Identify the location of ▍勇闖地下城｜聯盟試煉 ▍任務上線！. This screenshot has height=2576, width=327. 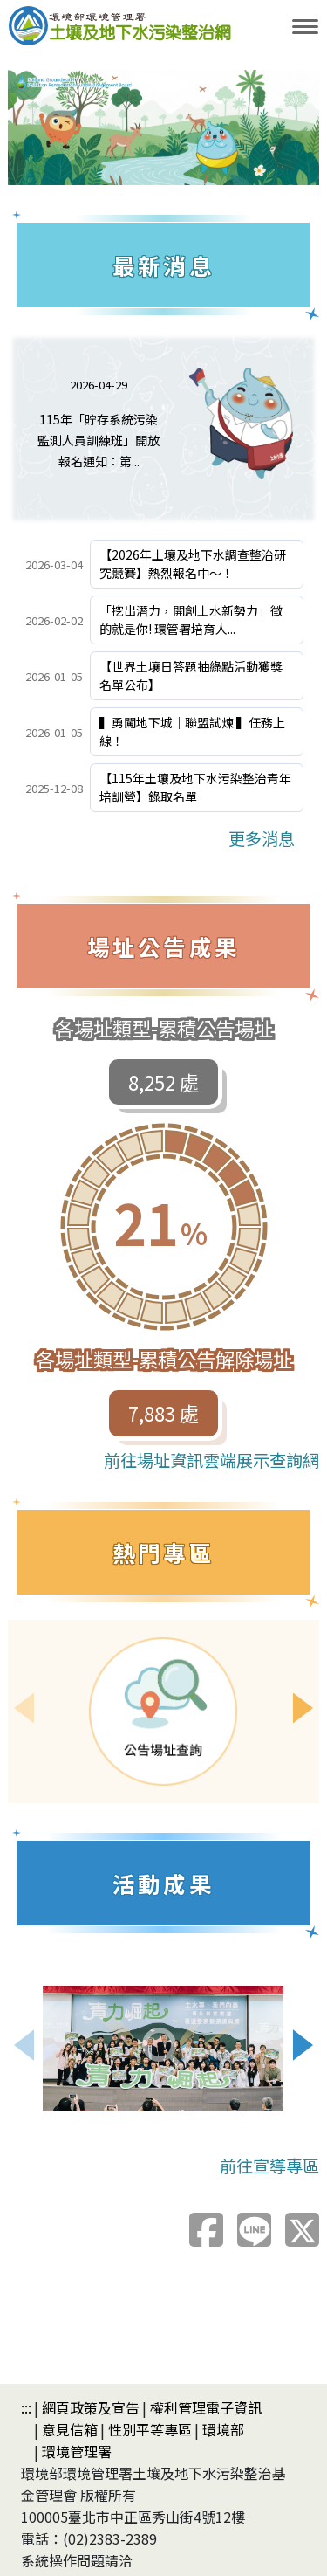
(192, 731).